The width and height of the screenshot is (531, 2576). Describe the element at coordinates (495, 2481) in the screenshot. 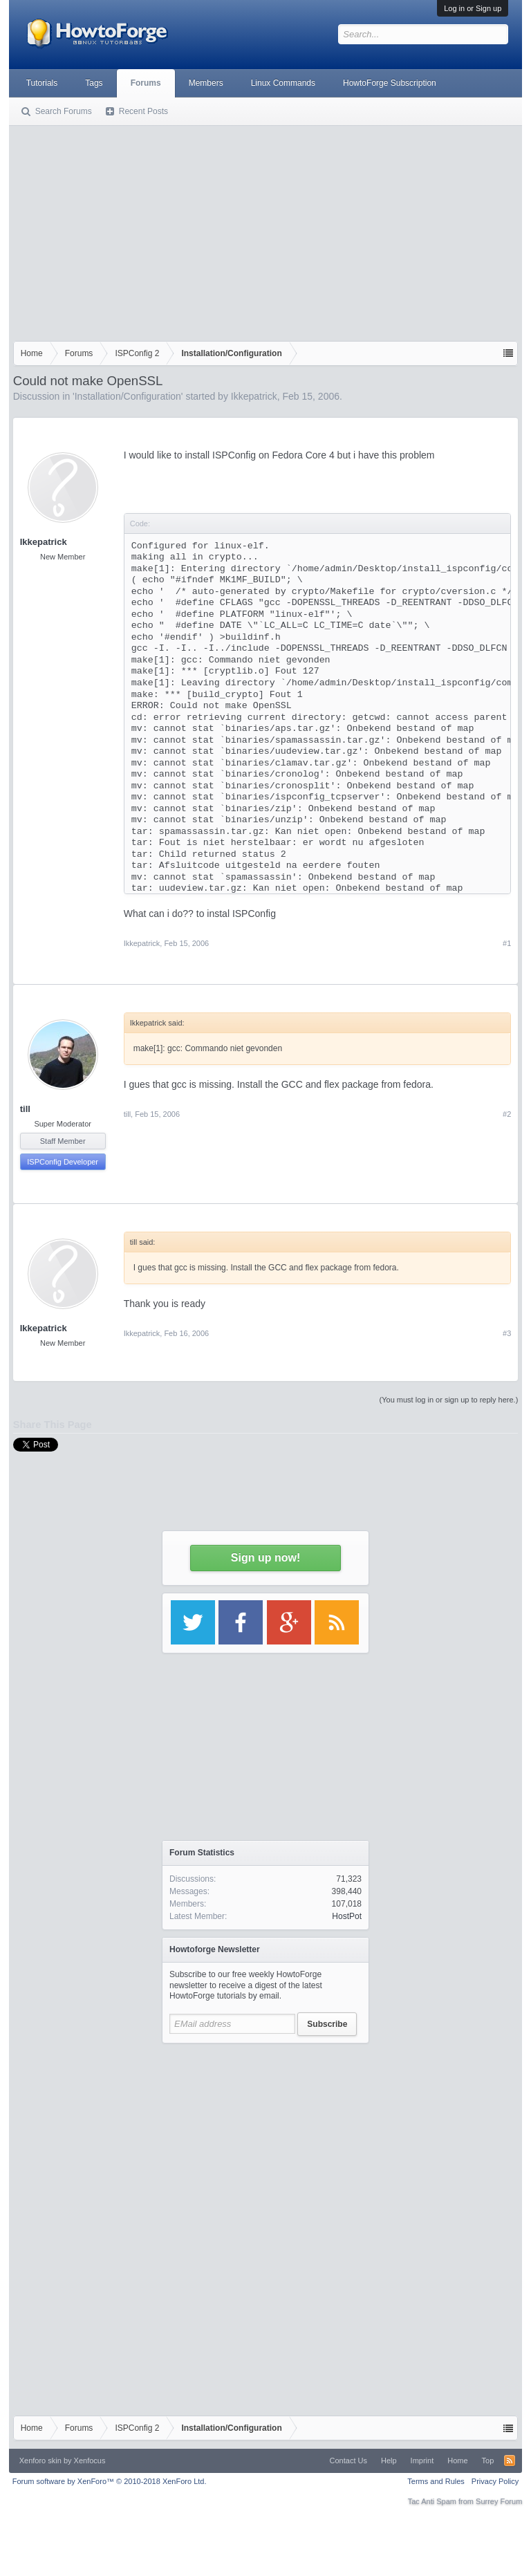

I see `Privacy Policy` at that location.